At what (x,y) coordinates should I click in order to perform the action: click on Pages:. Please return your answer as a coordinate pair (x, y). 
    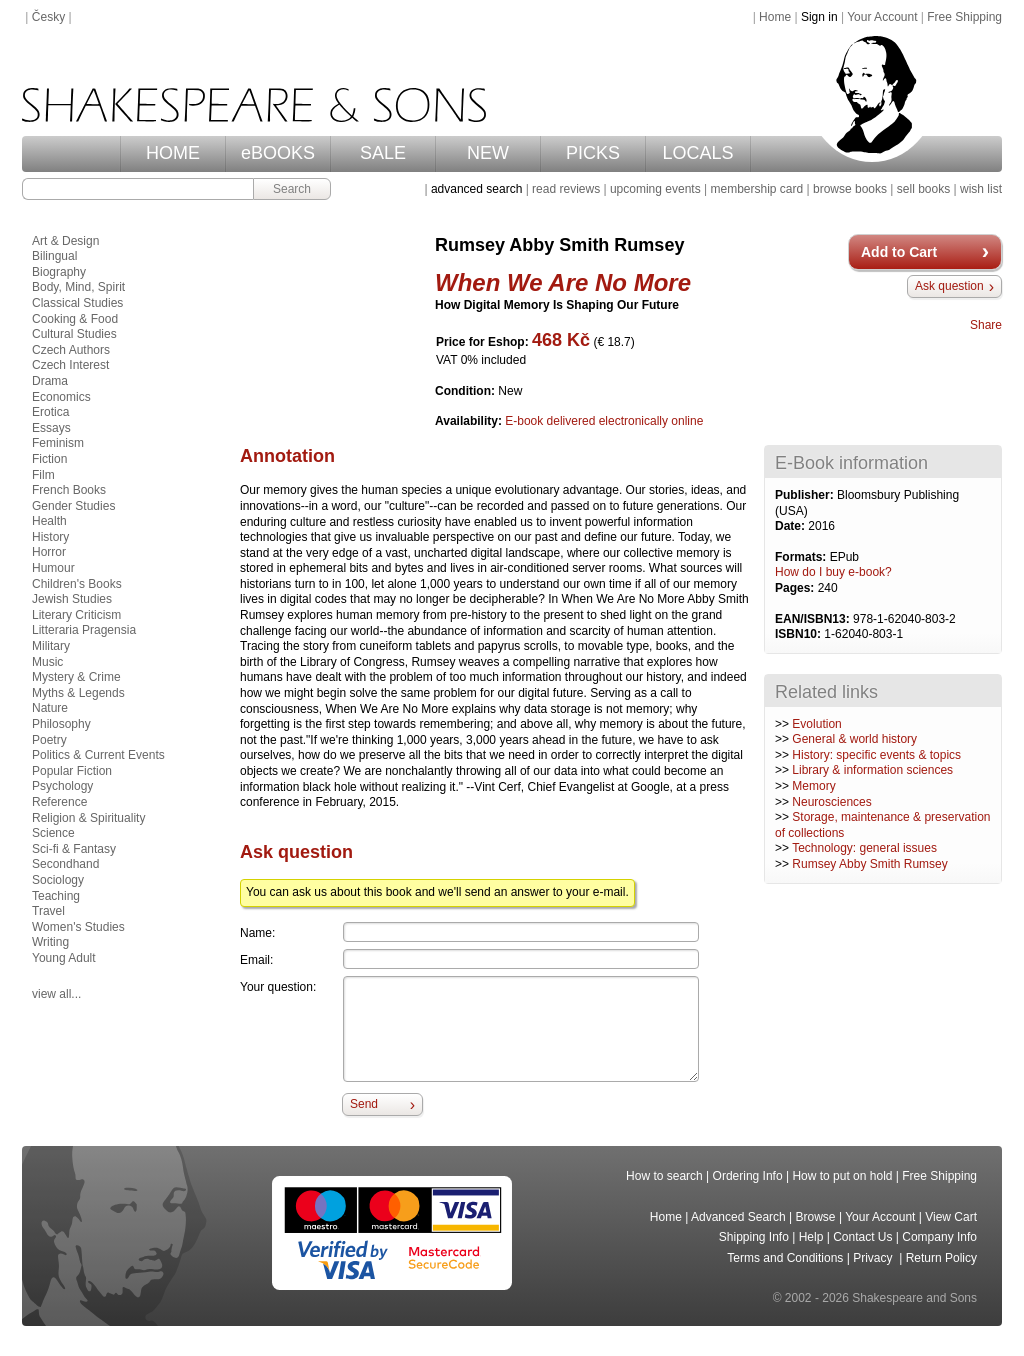
    Looking at the image, I should click on (796, 588).